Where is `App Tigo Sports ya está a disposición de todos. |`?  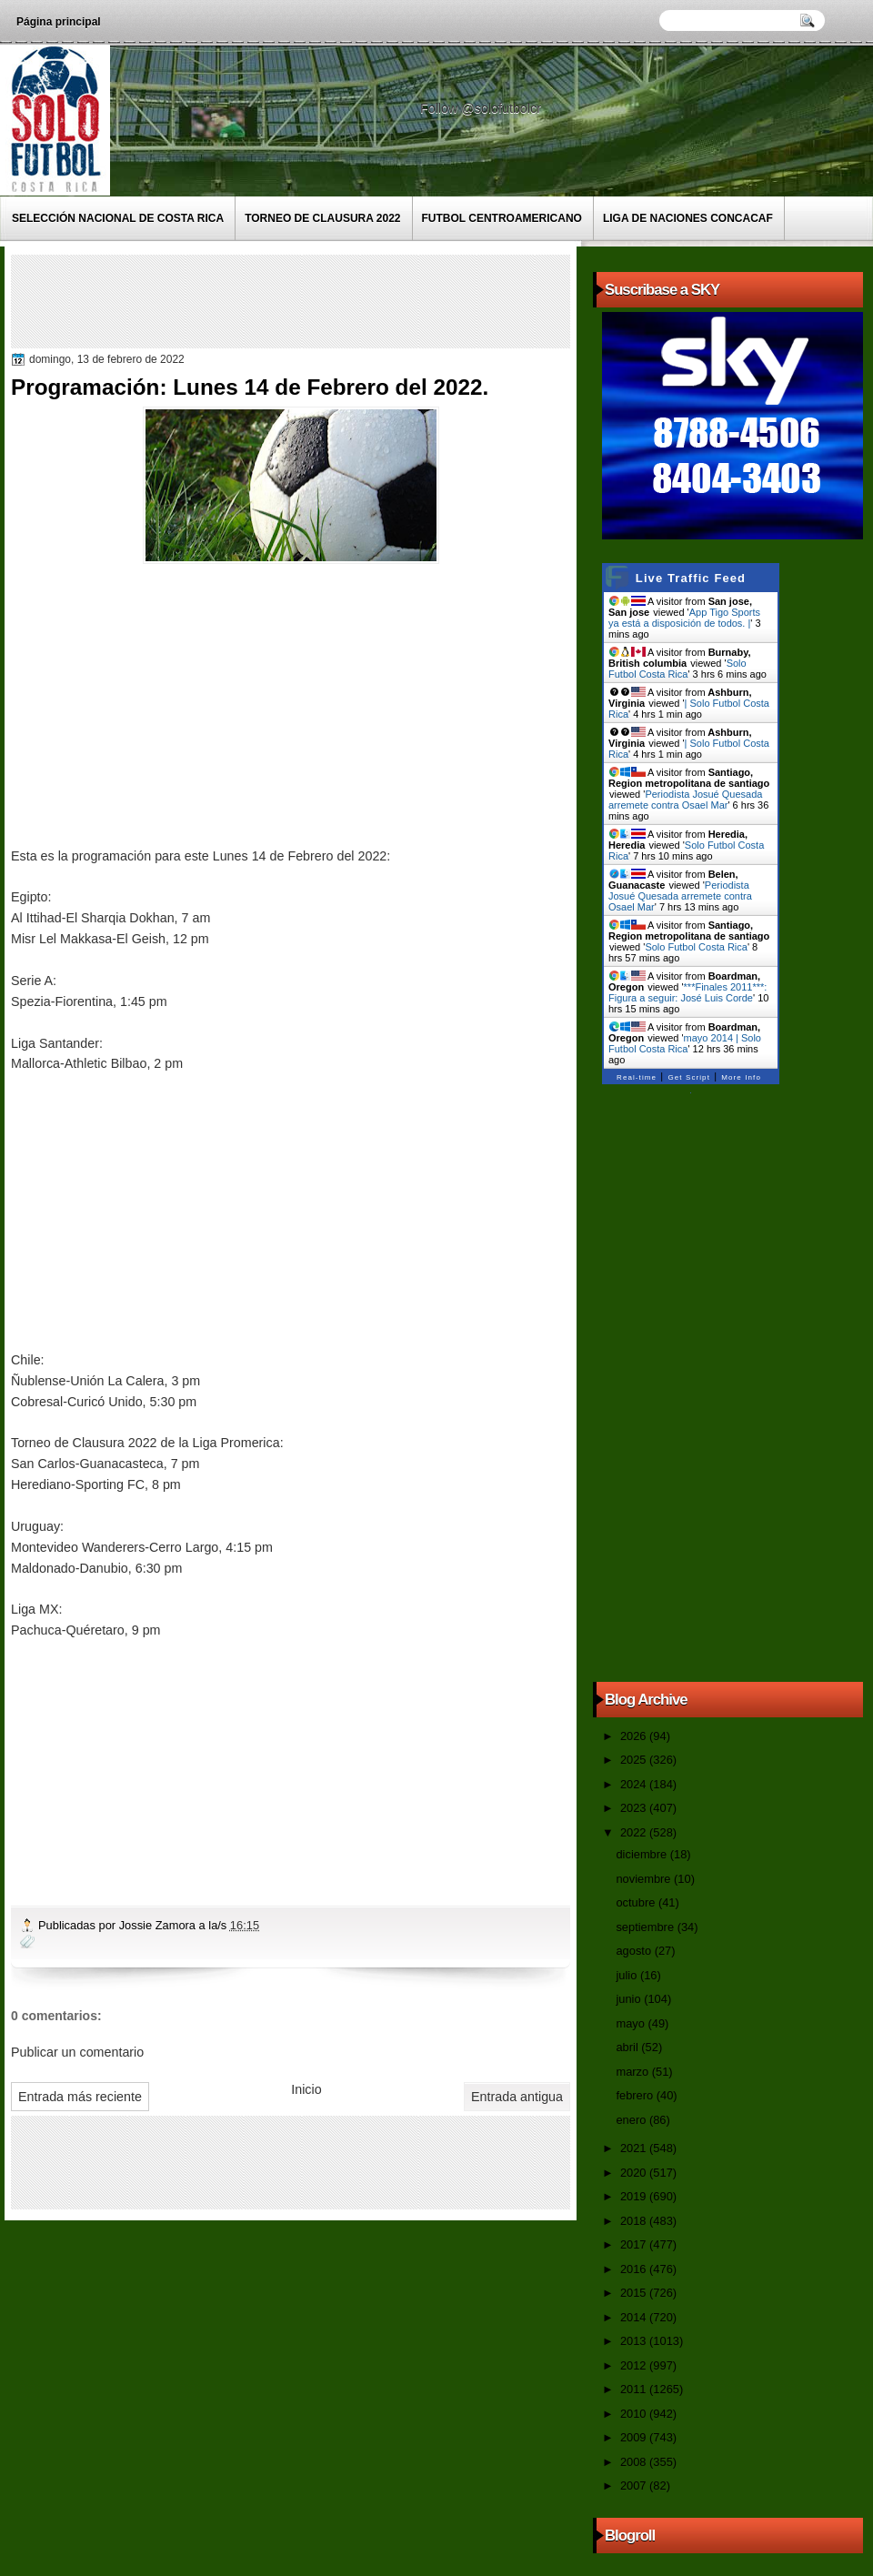 App Tigo Sports ya está a disposición de todos. | is located at coordinates (684, 618).